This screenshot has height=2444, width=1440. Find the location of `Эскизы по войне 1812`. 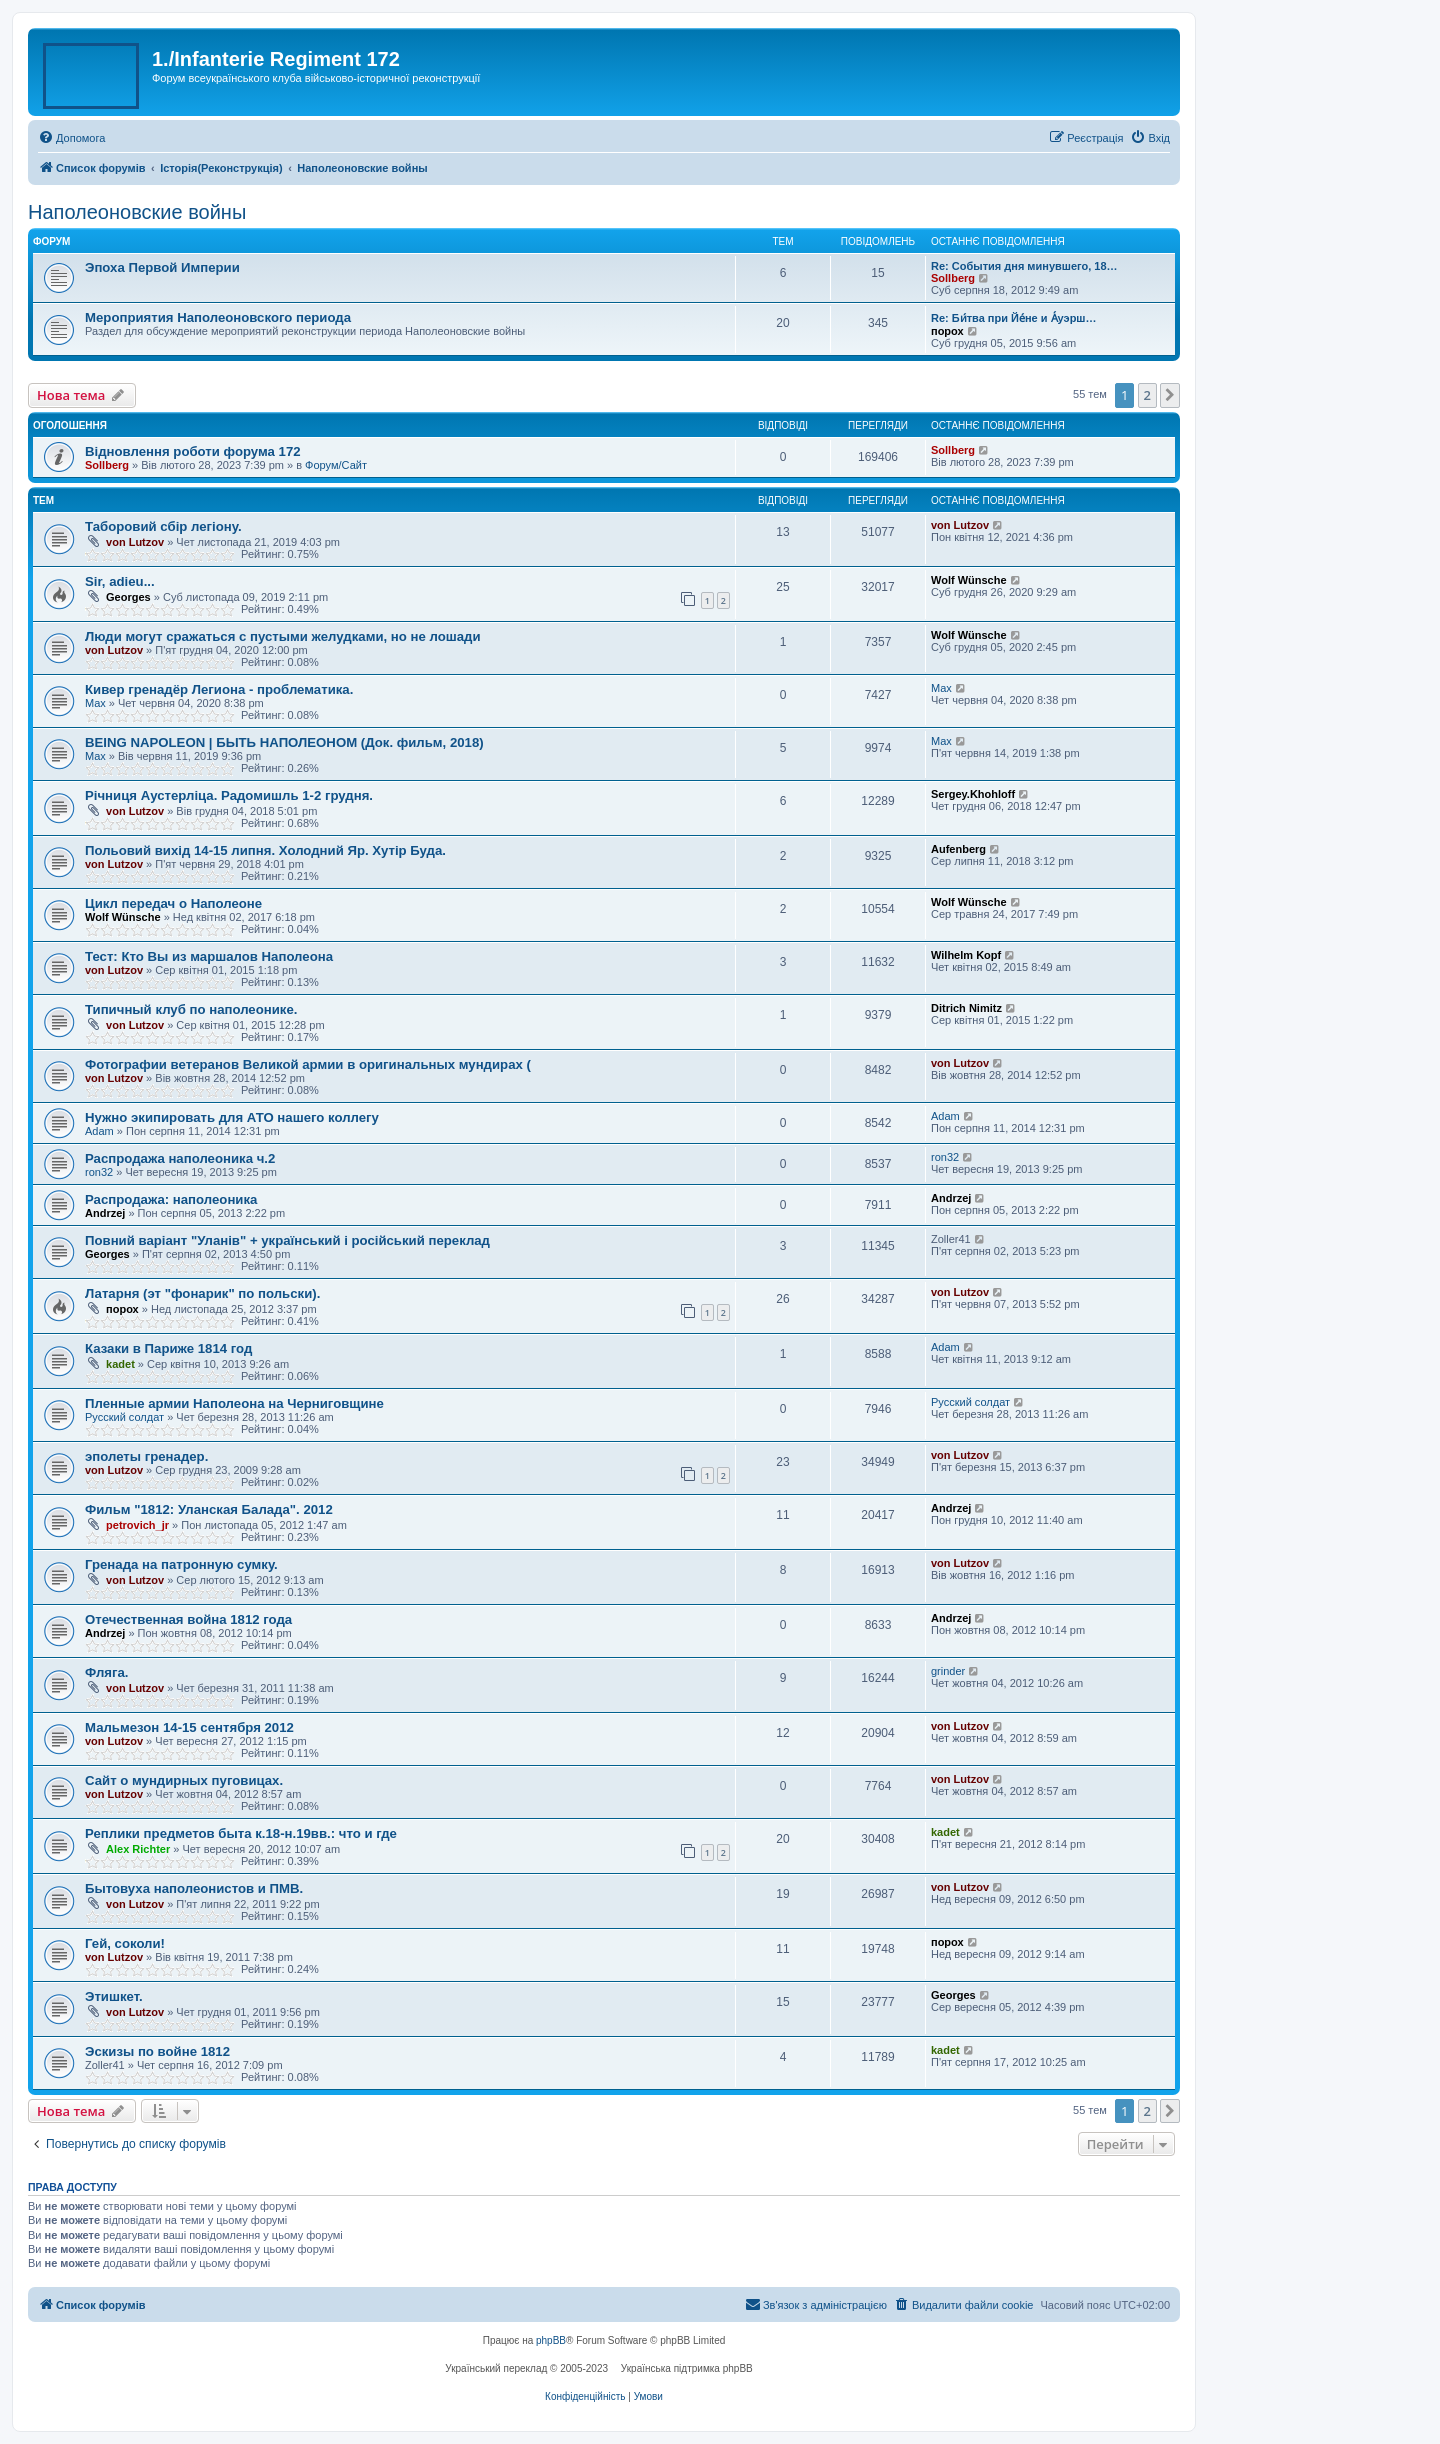

Эскизы по войне 1812 is located at coordinates (157, 2051).